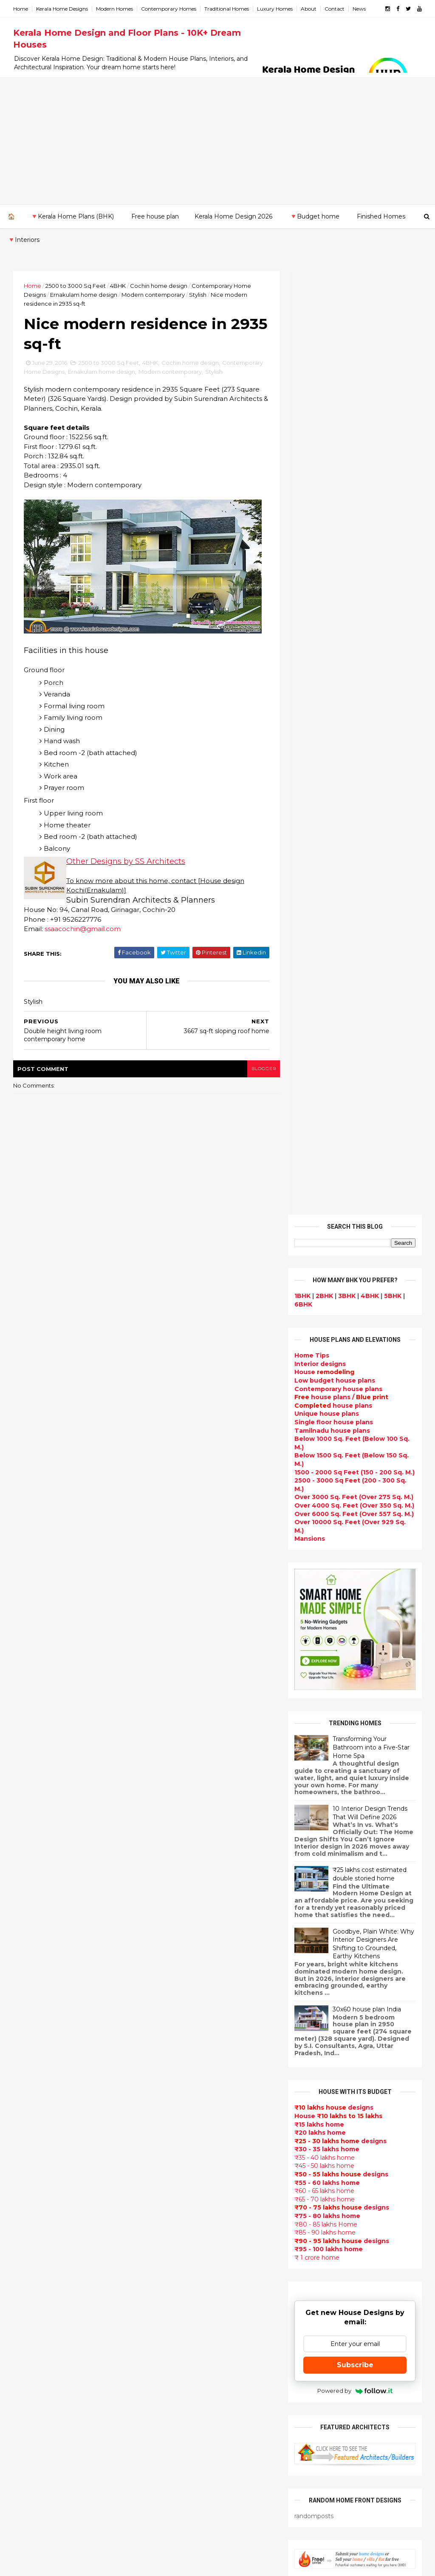  Describe the element at coordinates (324, 1222) in the screenshot. I see `₹45 - 50 lakhs home` at that location.